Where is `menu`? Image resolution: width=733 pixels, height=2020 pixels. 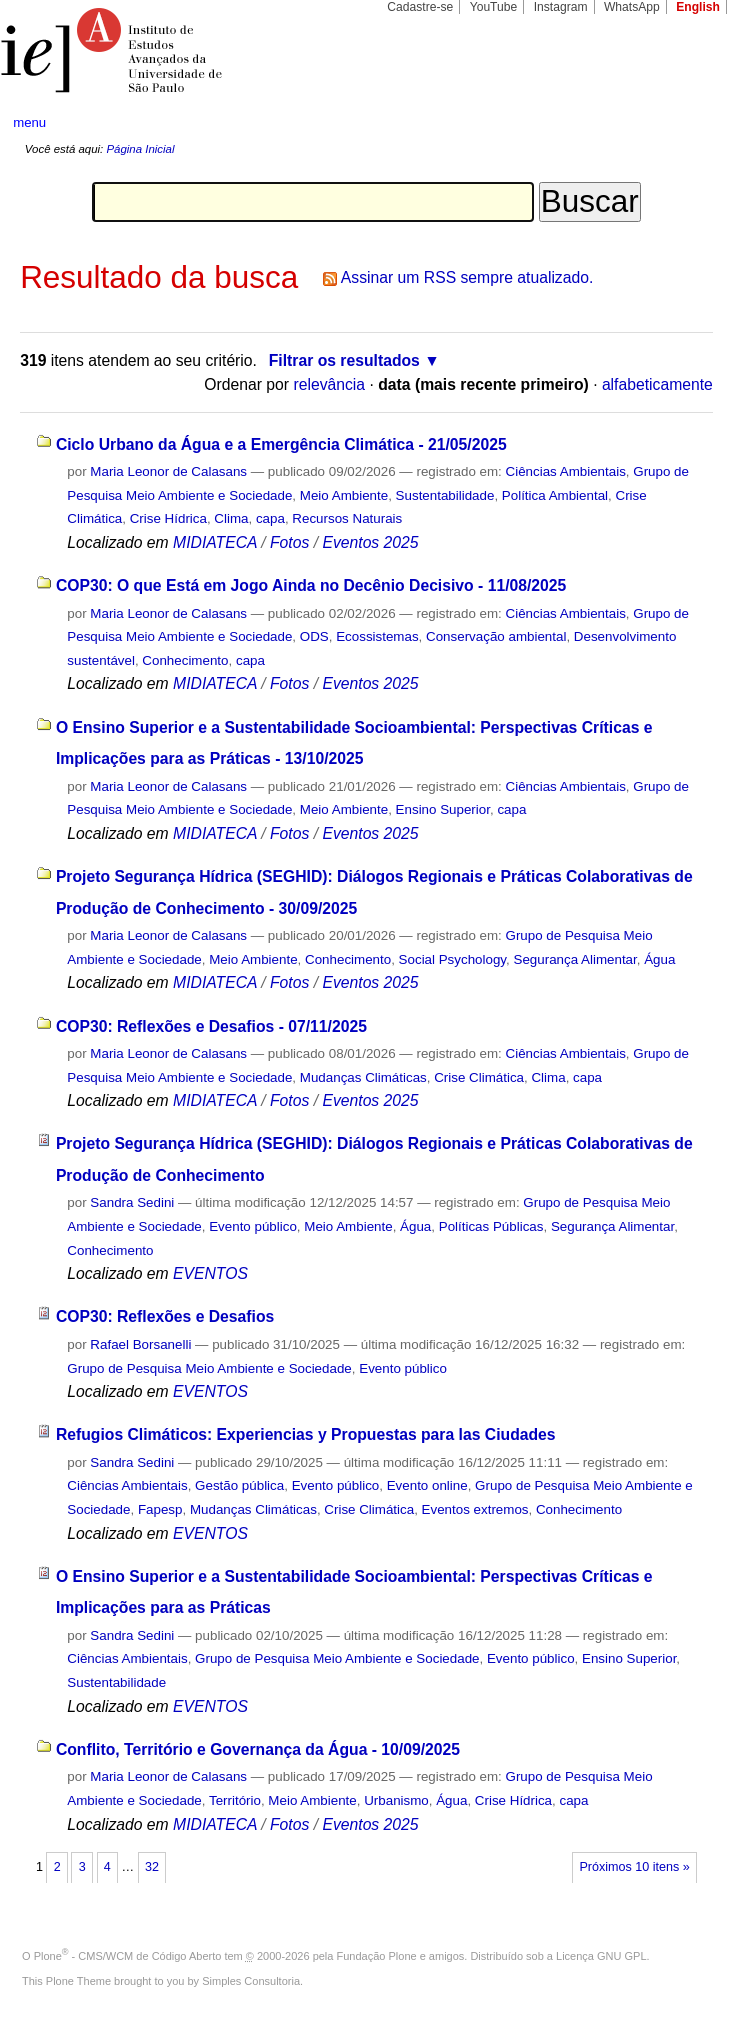 menu is located at coordinates (29, 122).